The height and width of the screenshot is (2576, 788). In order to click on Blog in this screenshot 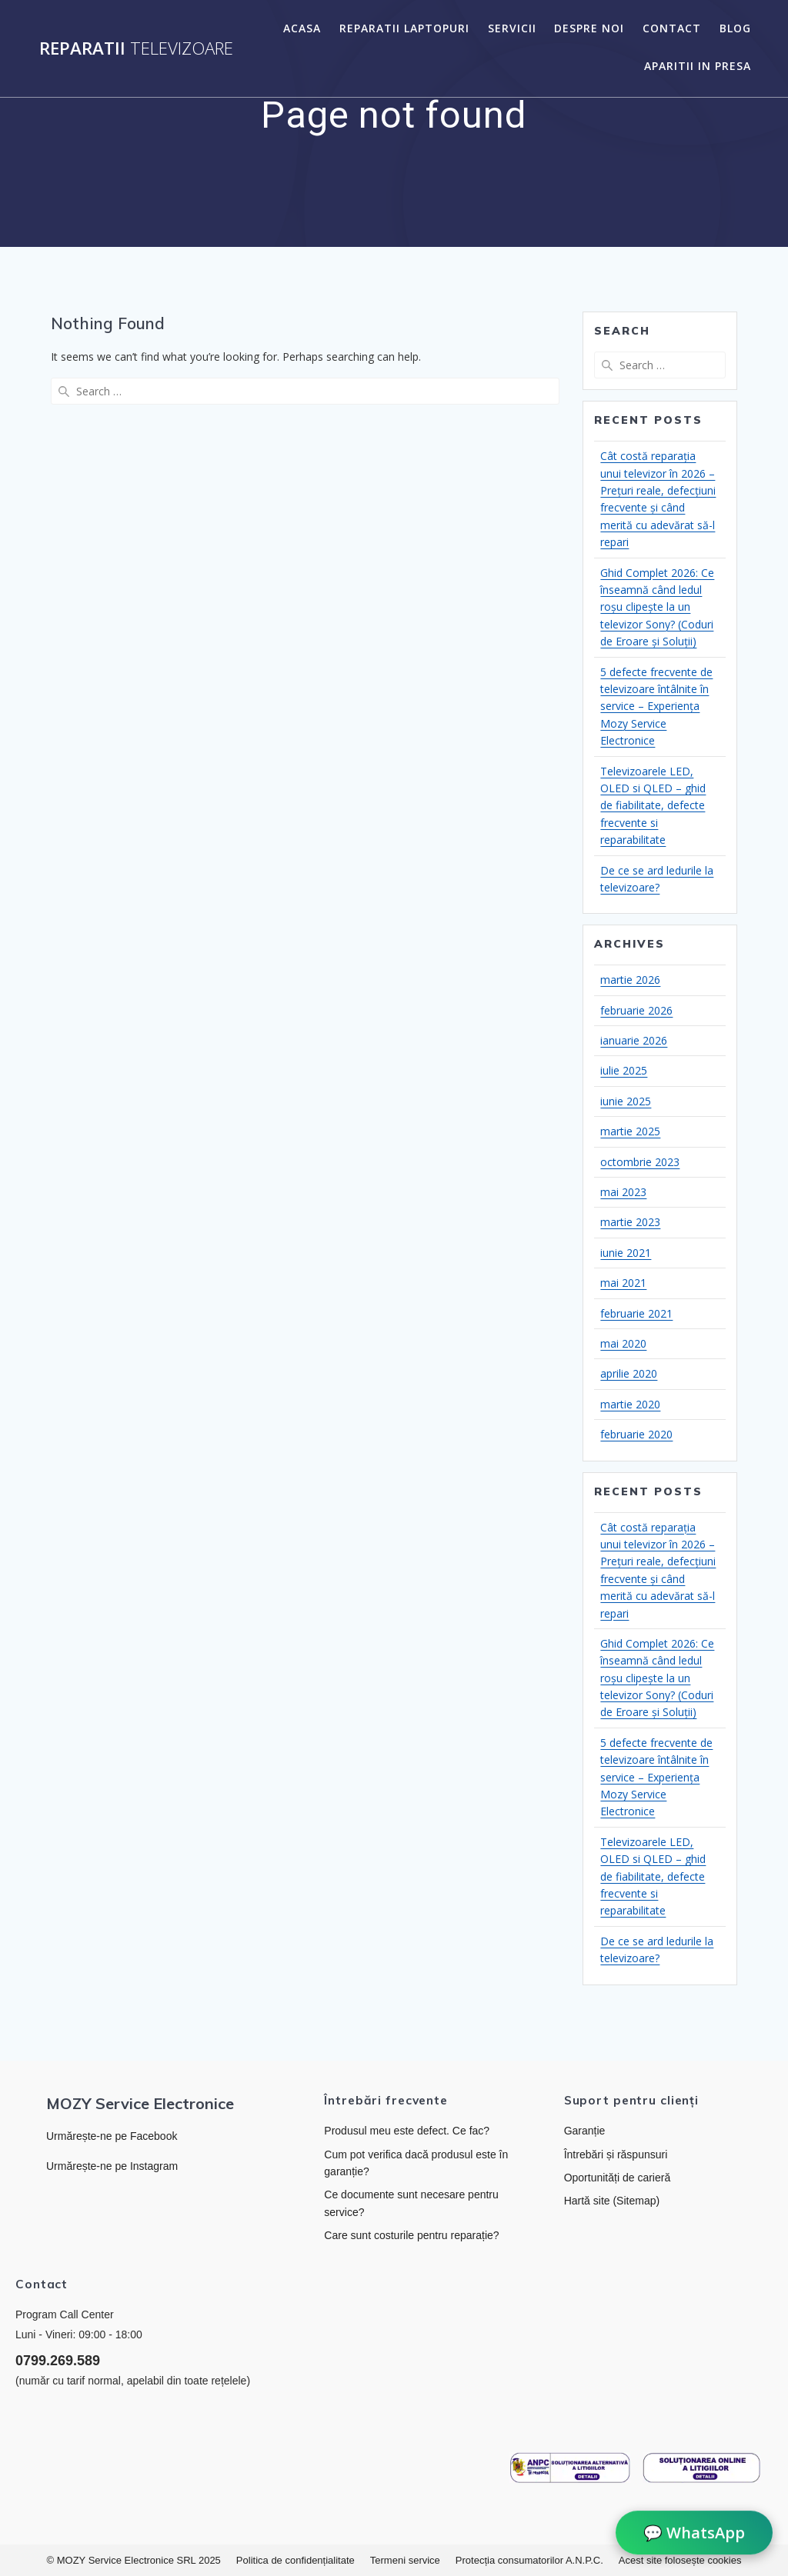, I will do `click(735, 28)`.